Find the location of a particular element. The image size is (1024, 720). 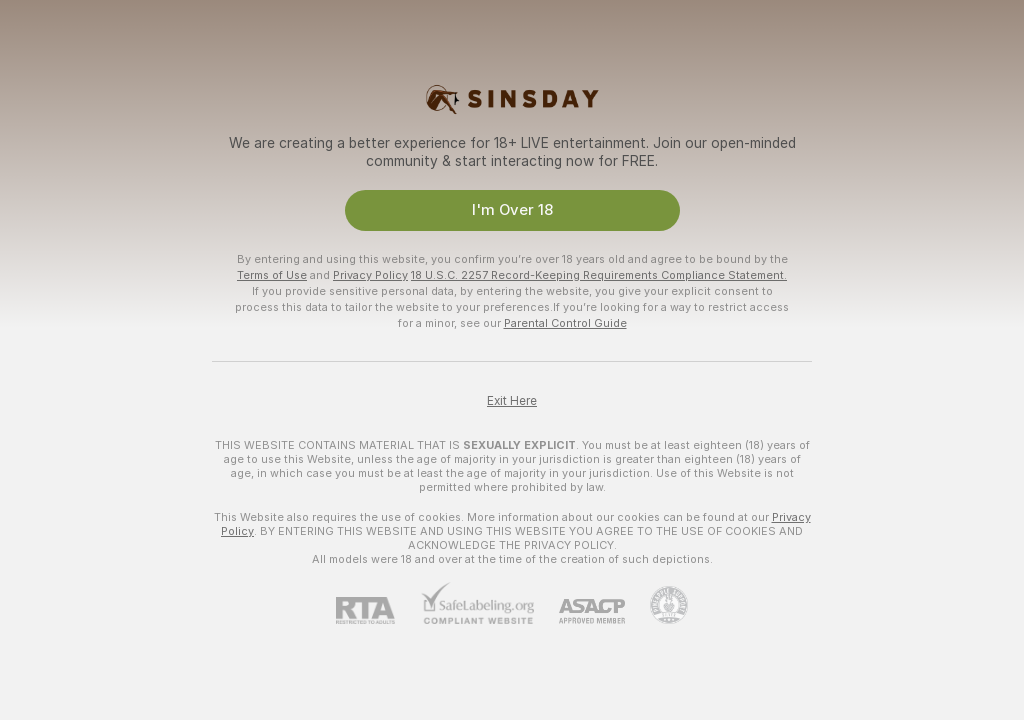

Exit Here is located at coordinates (512, 401).